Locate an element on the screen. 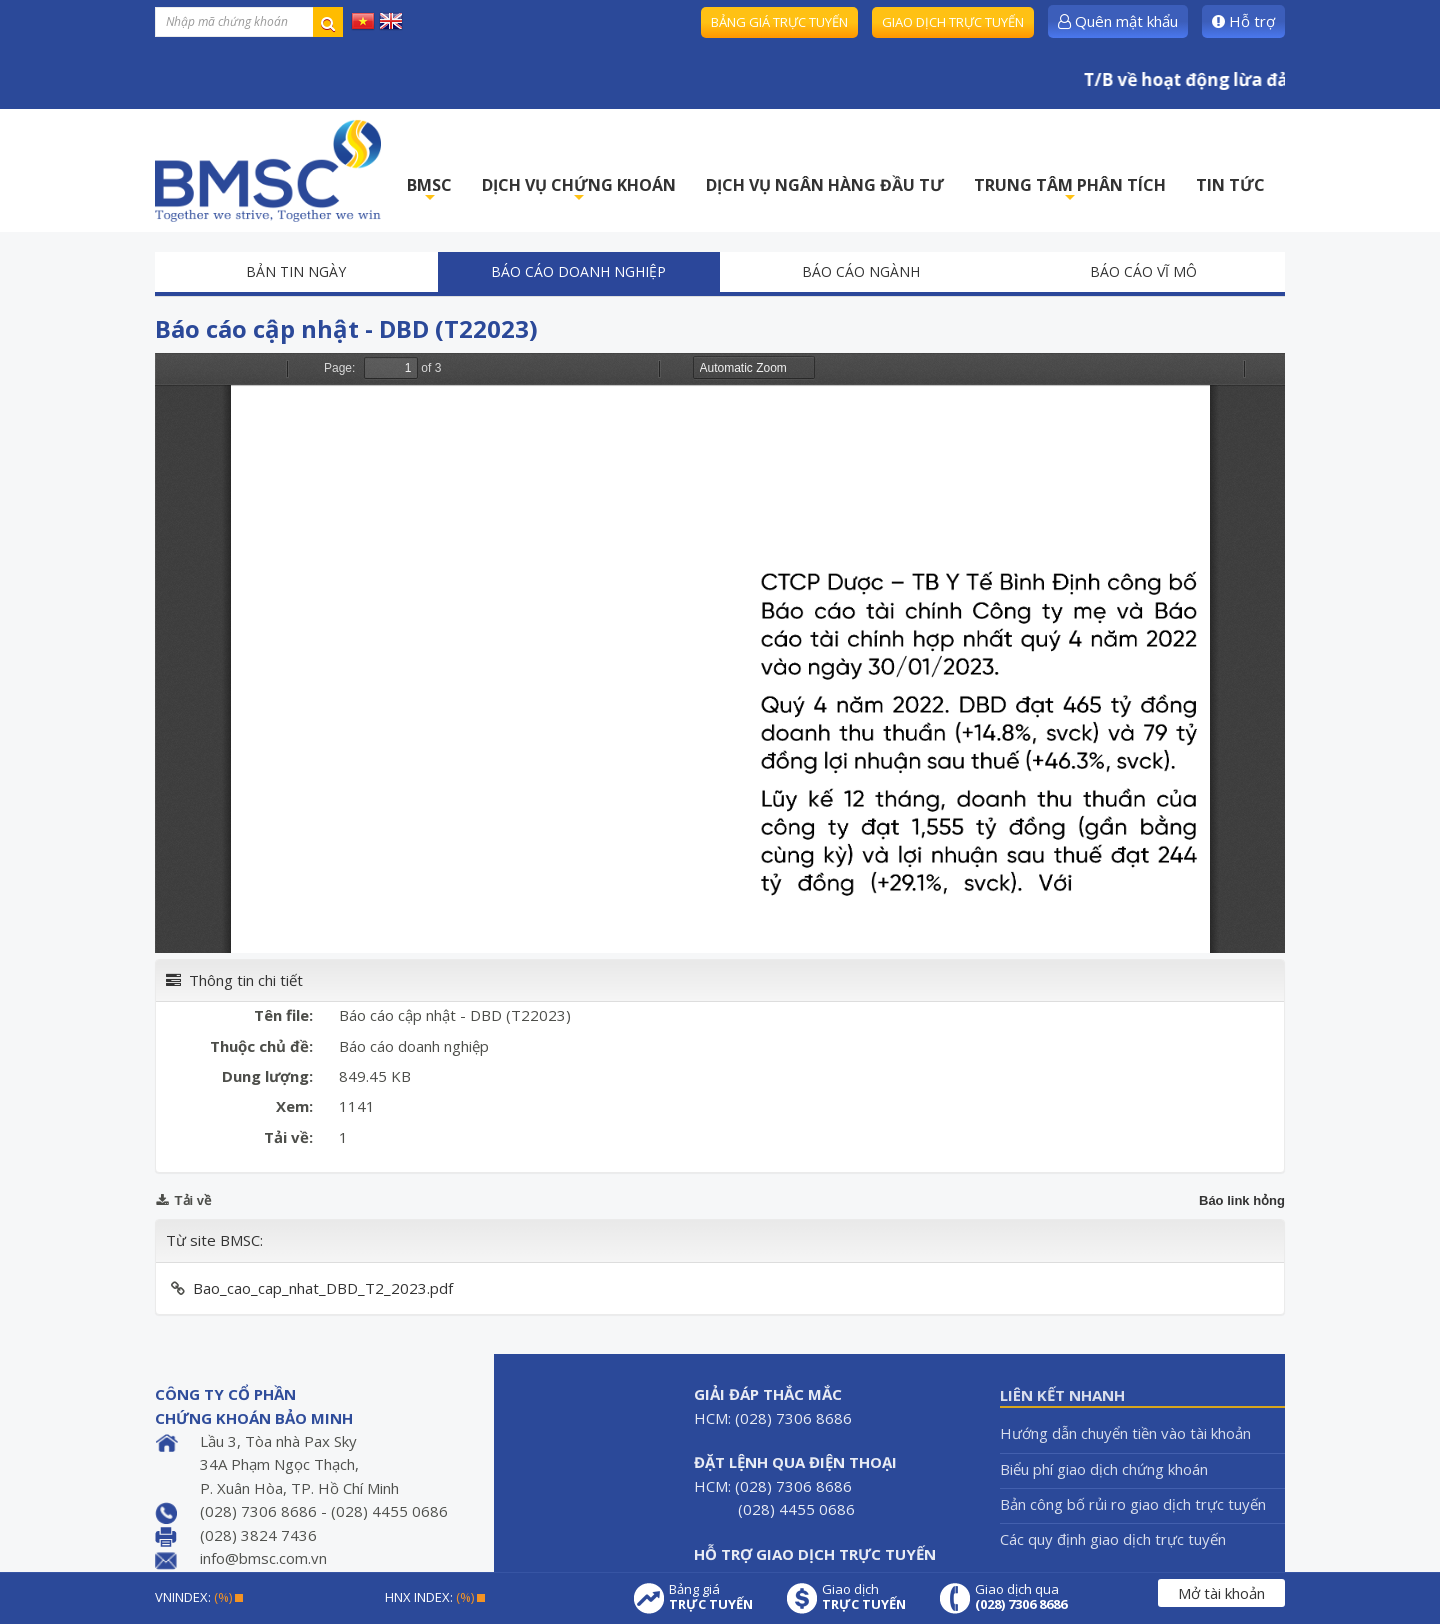 The width and height of the screenshot is (1440, 1624). Giao dịch is located at coordinates (864, 1597).